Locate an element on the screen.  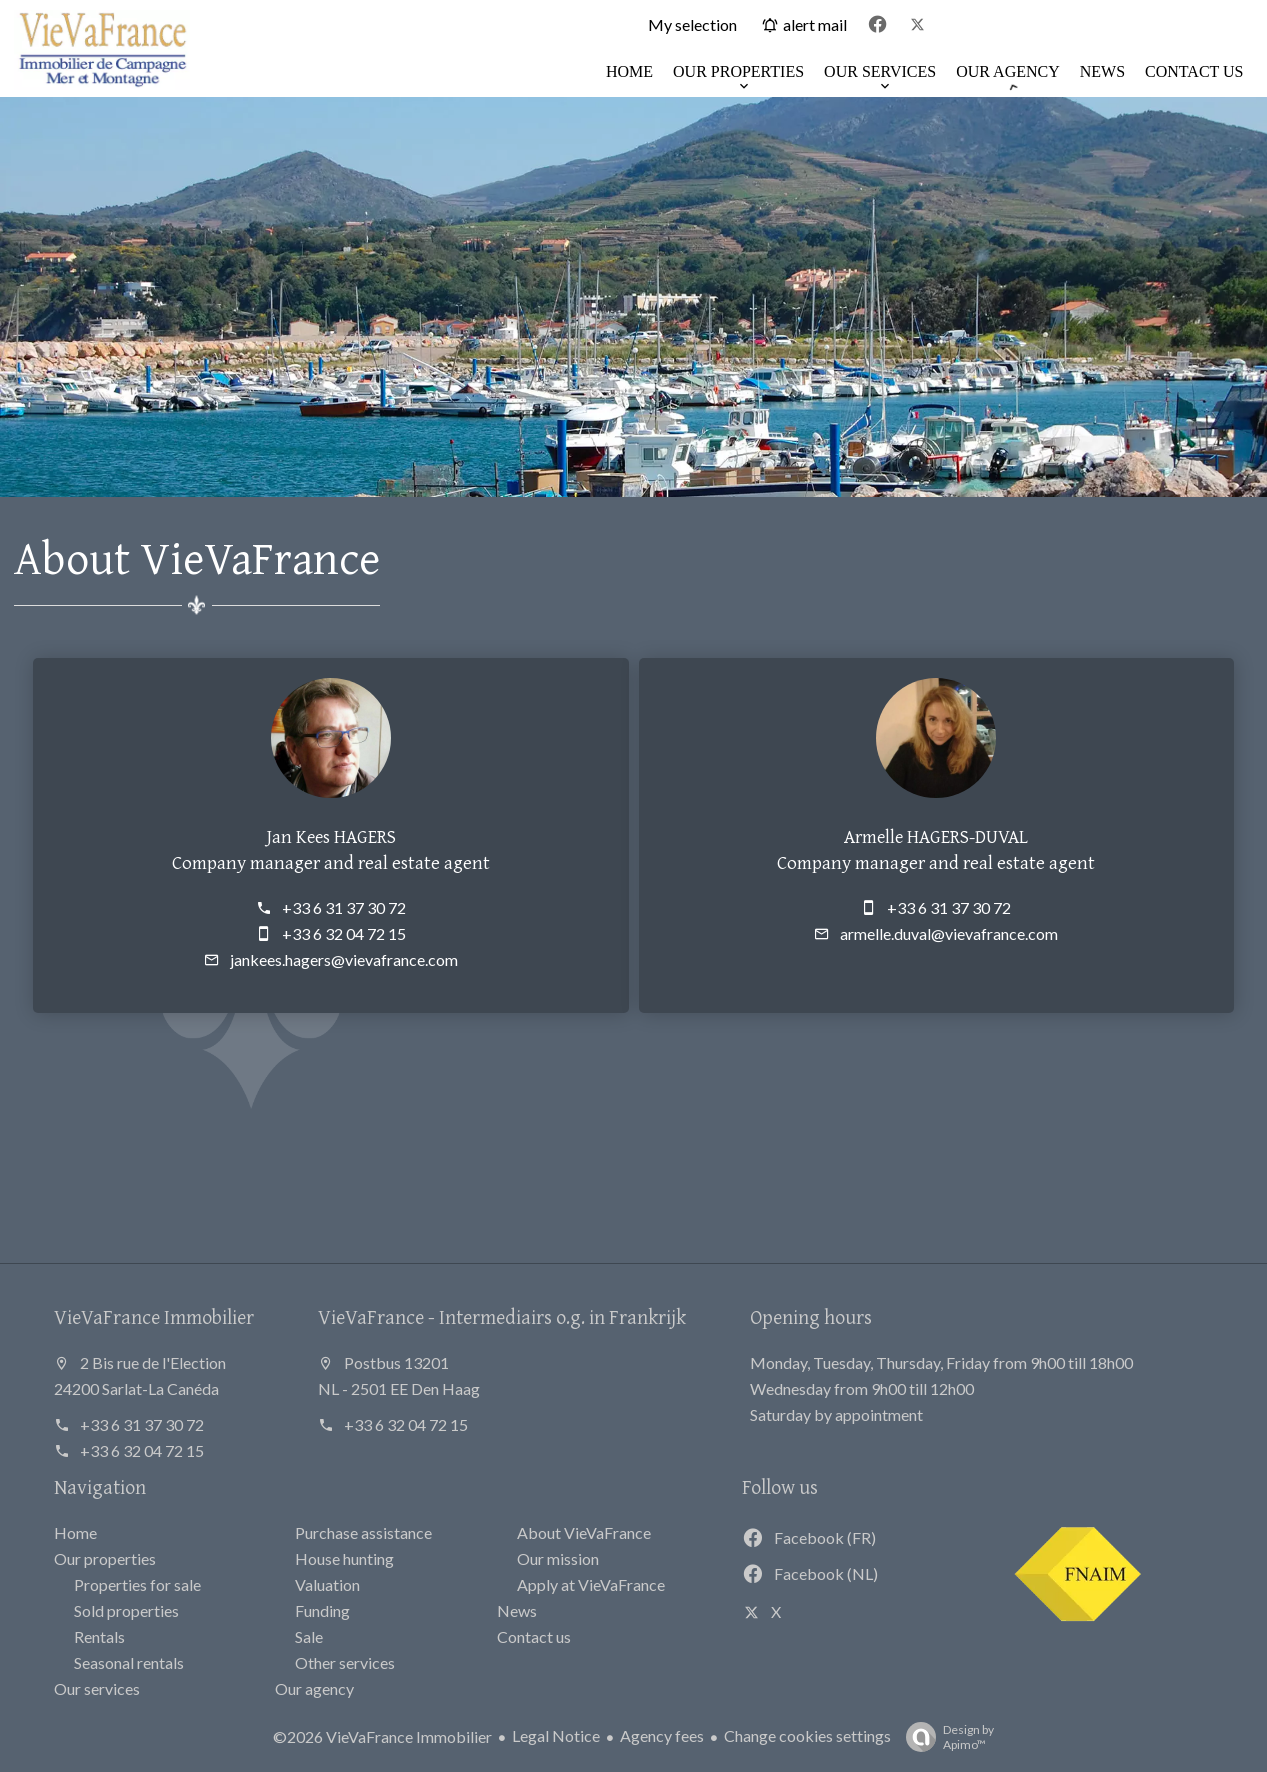
Legal Notice is located at coordinates (556, 1735).